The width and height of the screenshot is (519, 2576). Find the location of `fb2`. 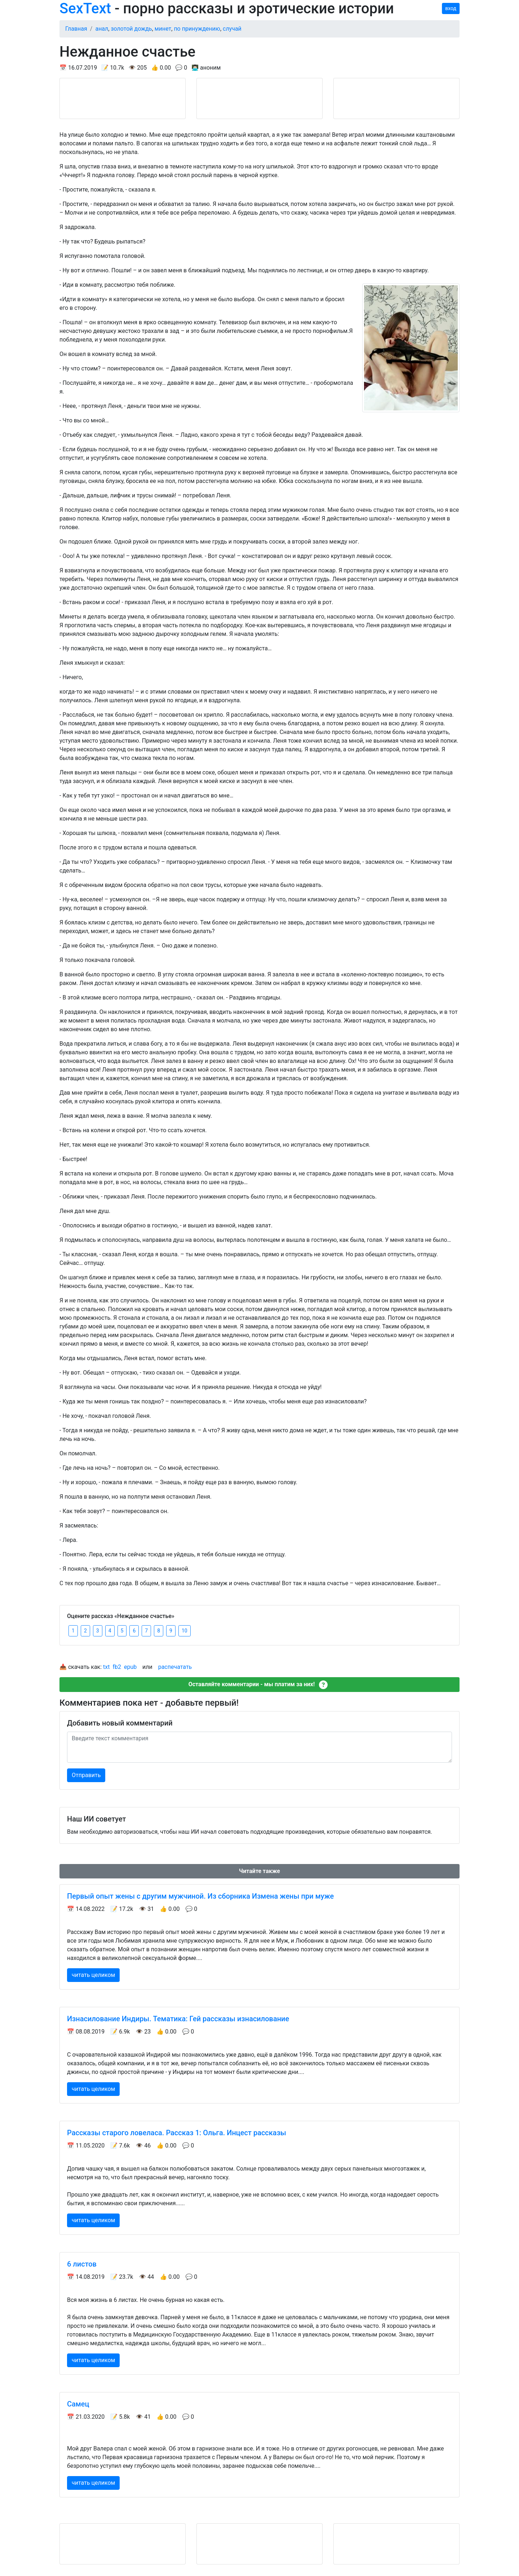

fb2 is located at coordinates (116, 1666).